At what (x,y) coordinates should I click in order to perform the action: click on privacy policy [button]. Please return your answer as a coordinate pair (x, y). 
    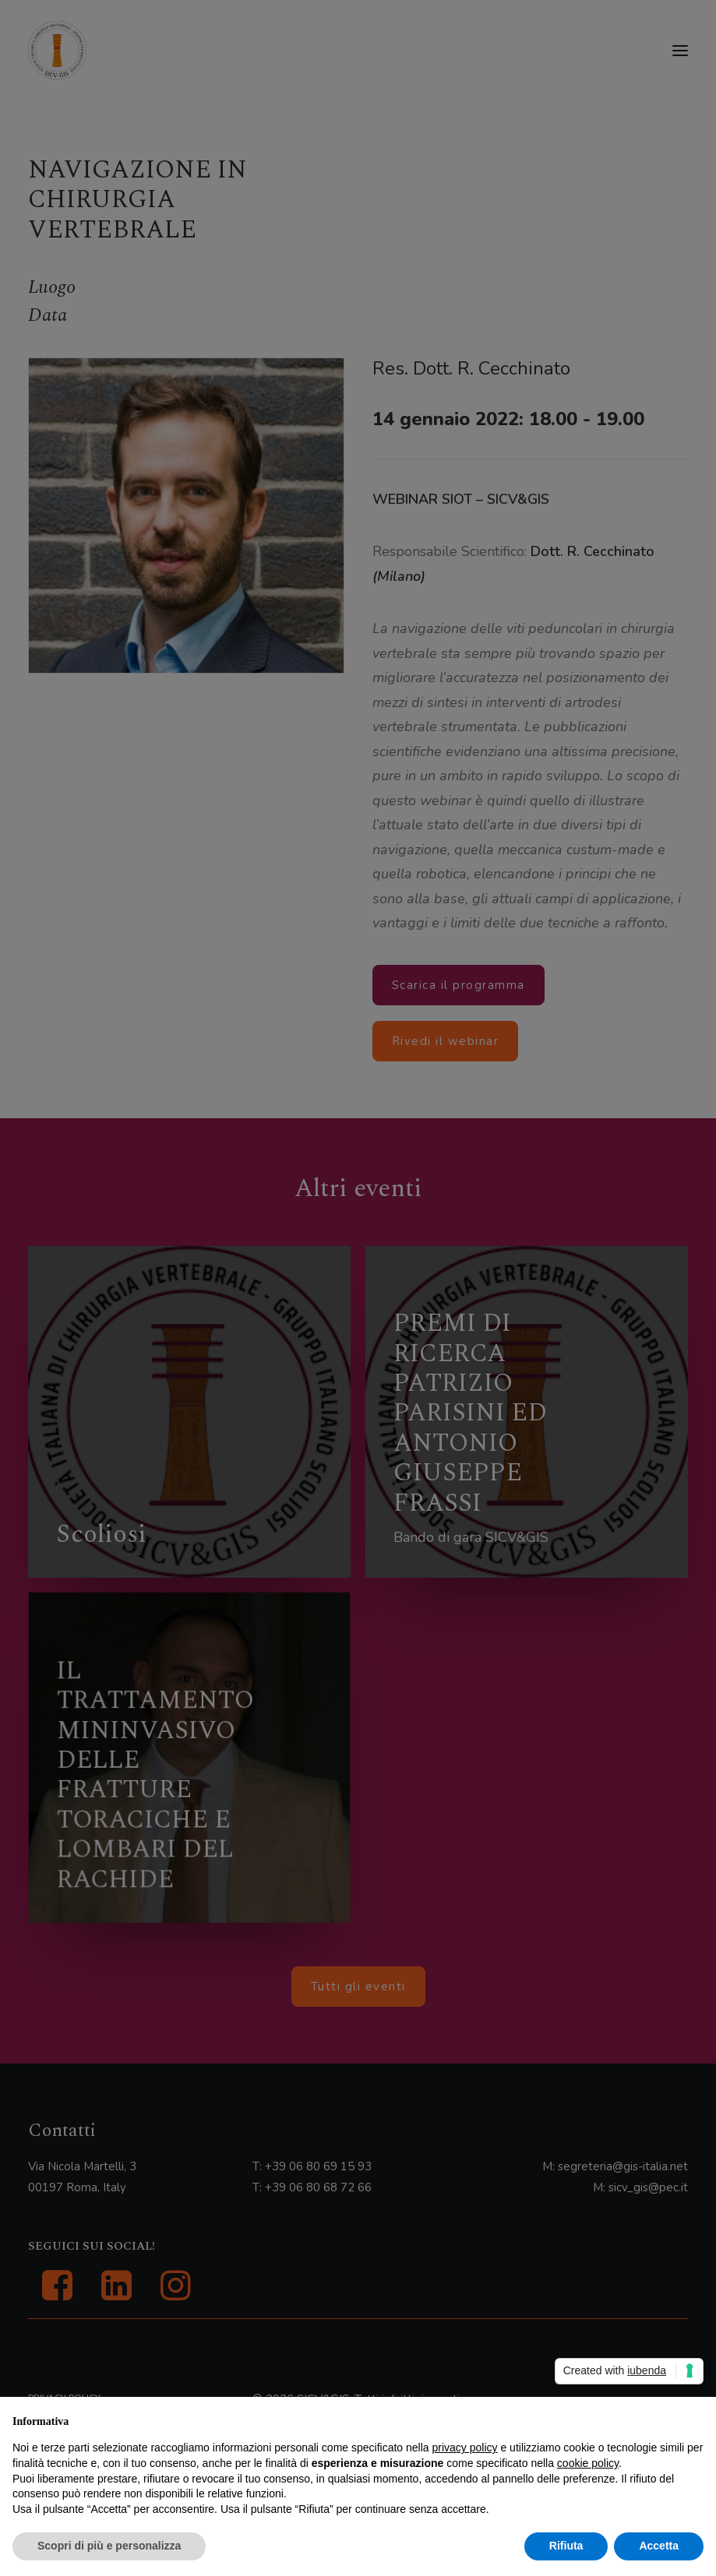
    Looking at the image, I should click on (465, 2447).